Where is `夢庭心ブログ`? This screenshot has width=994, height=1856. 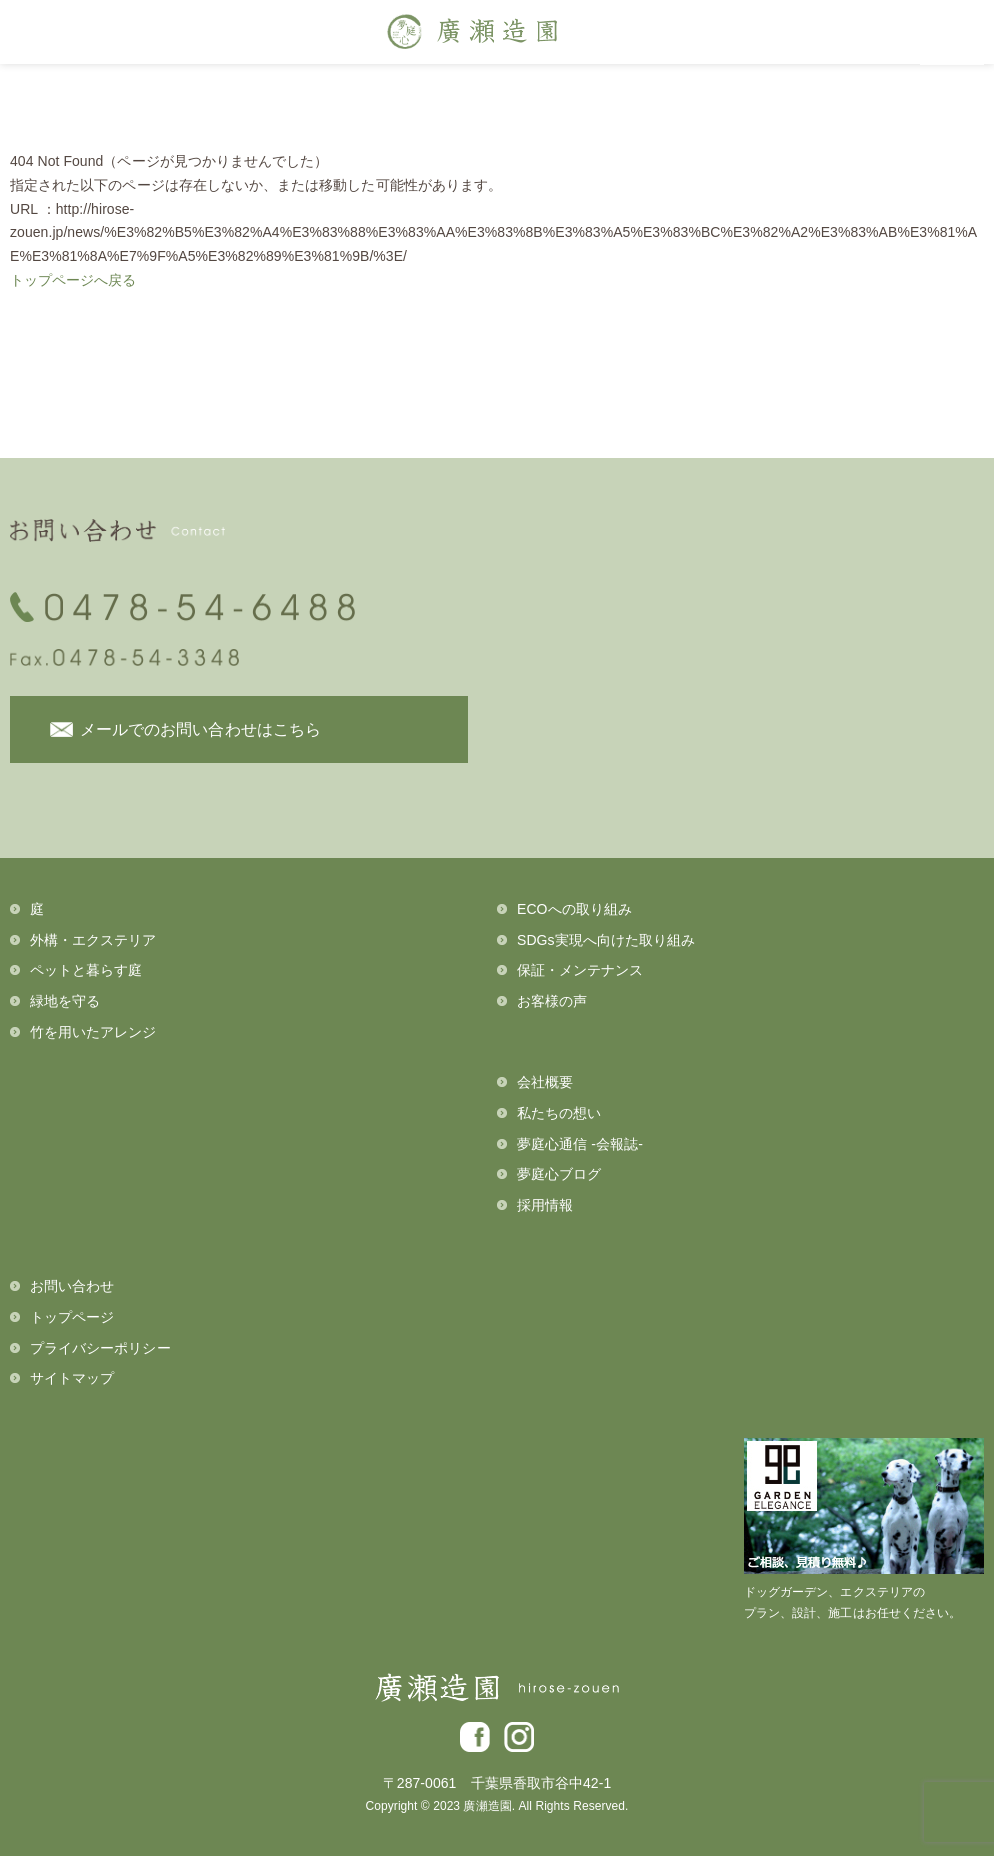
夢庭心ブログ is located at coordinates (559, 1174).